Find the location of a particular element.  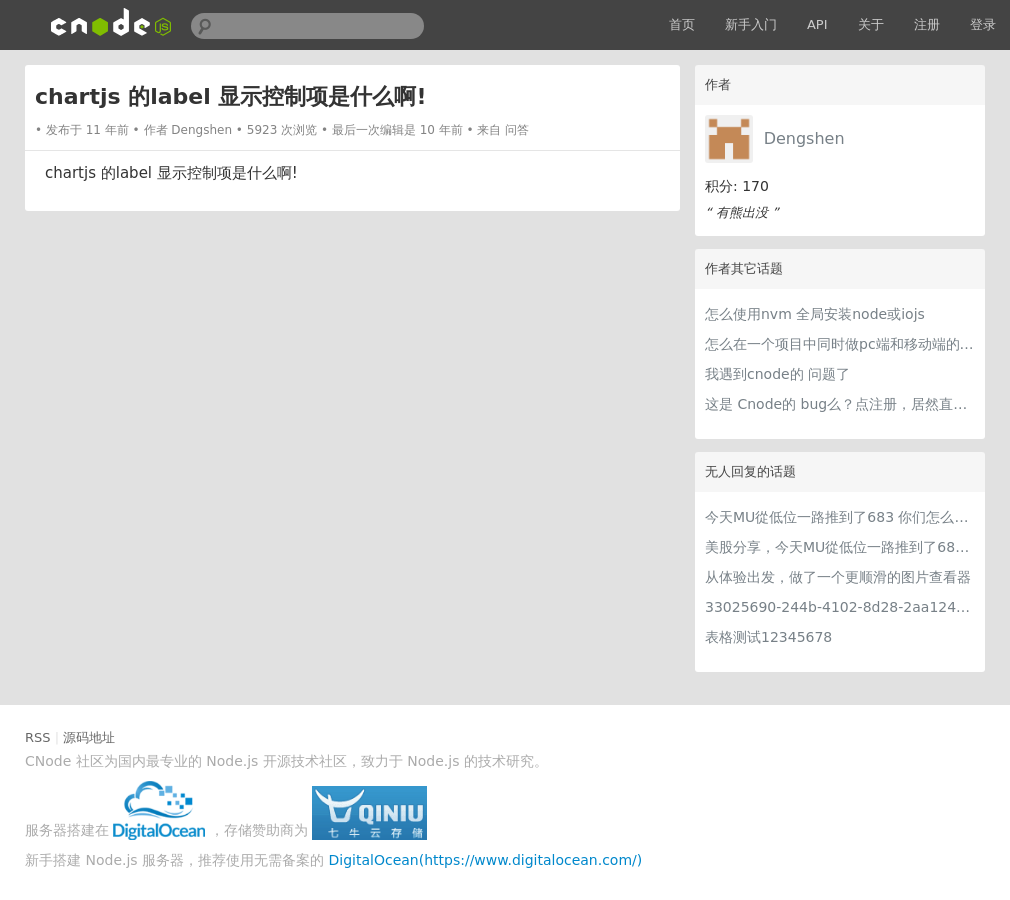

今天MU從低位一路推到了683 你们怎么看MU is located at coordinates (840, 517).